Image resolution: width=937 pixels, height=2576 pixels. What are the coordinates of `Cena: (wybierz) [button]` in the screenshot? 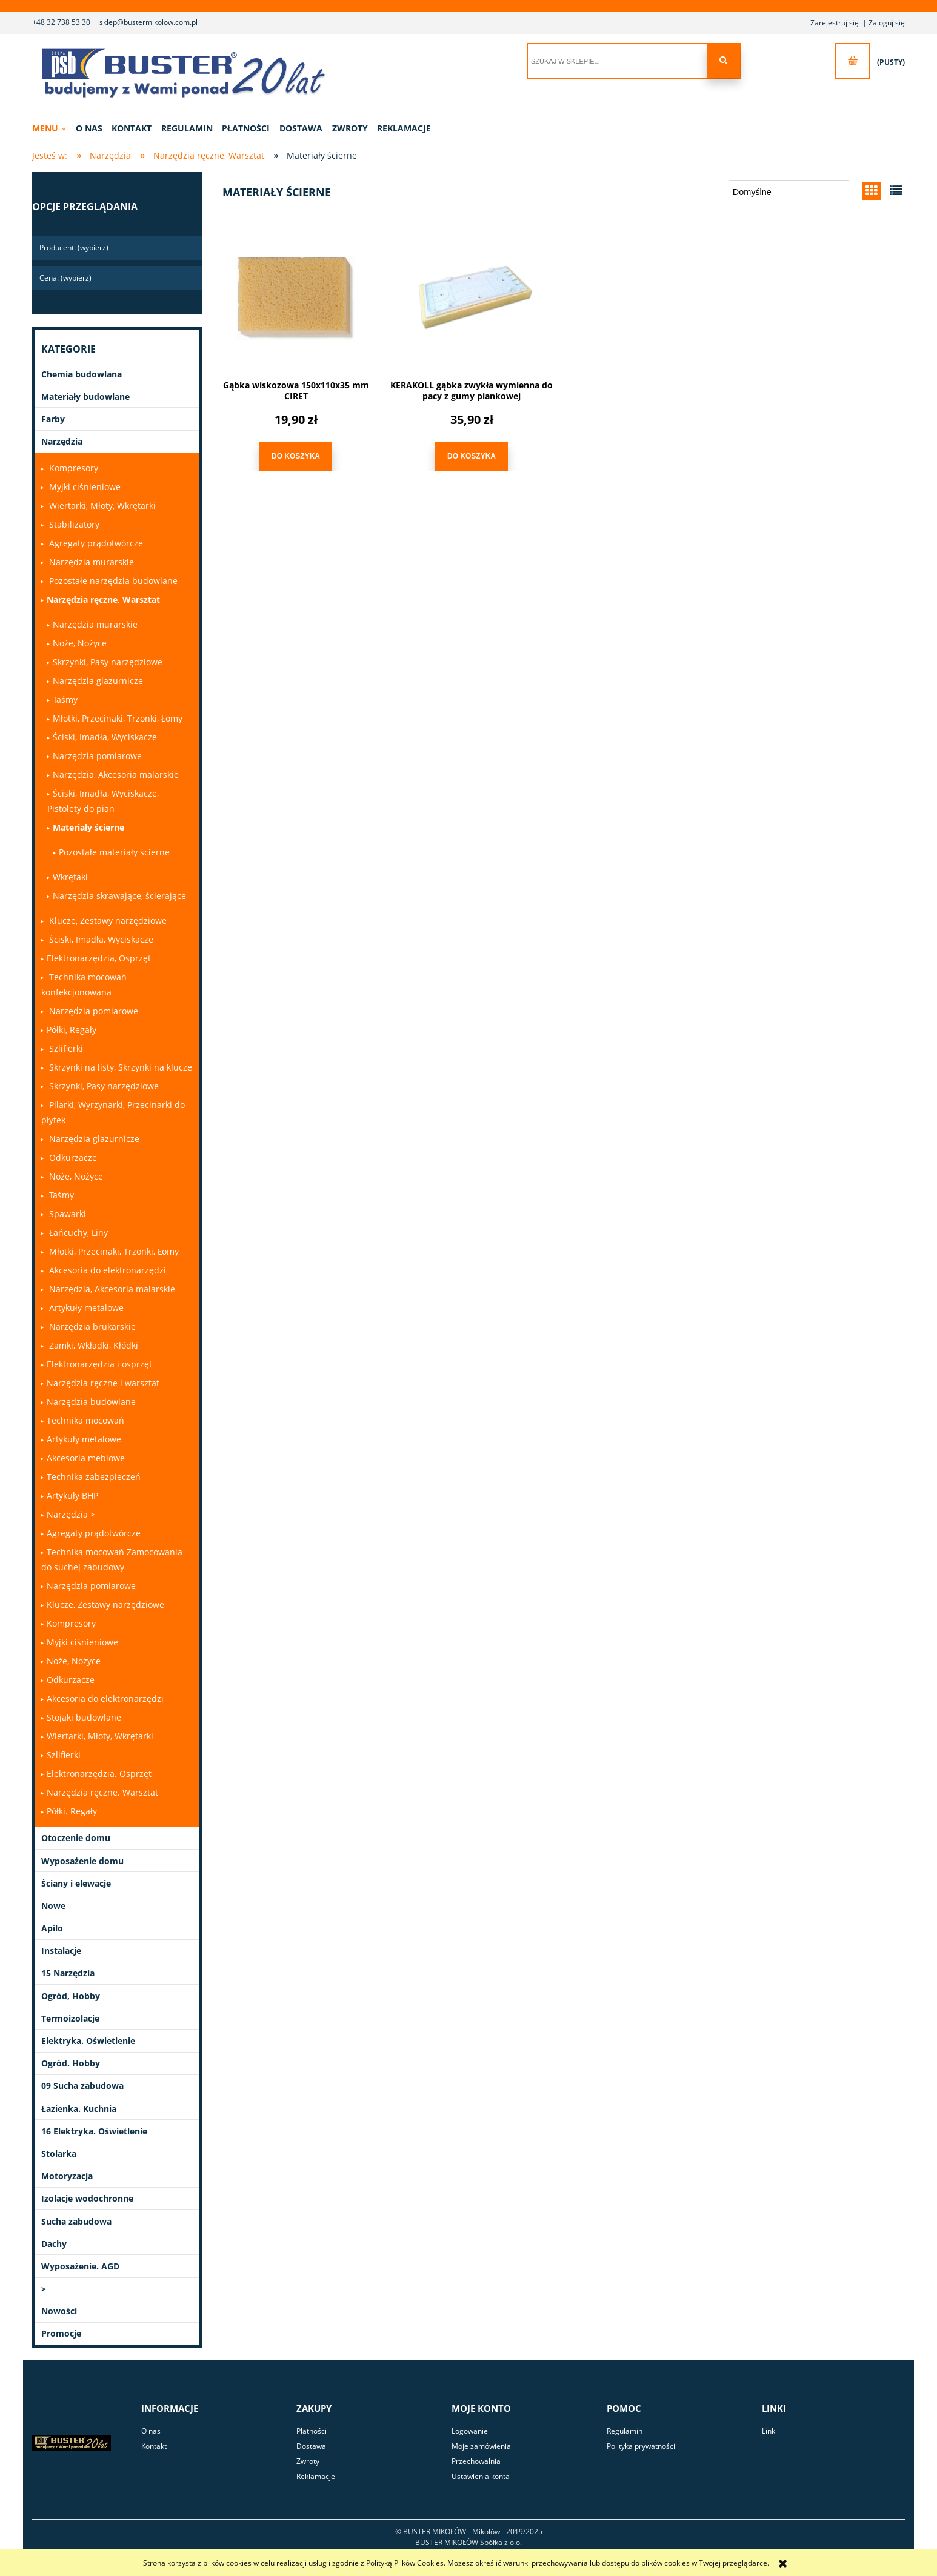 It's located at (65, 278).